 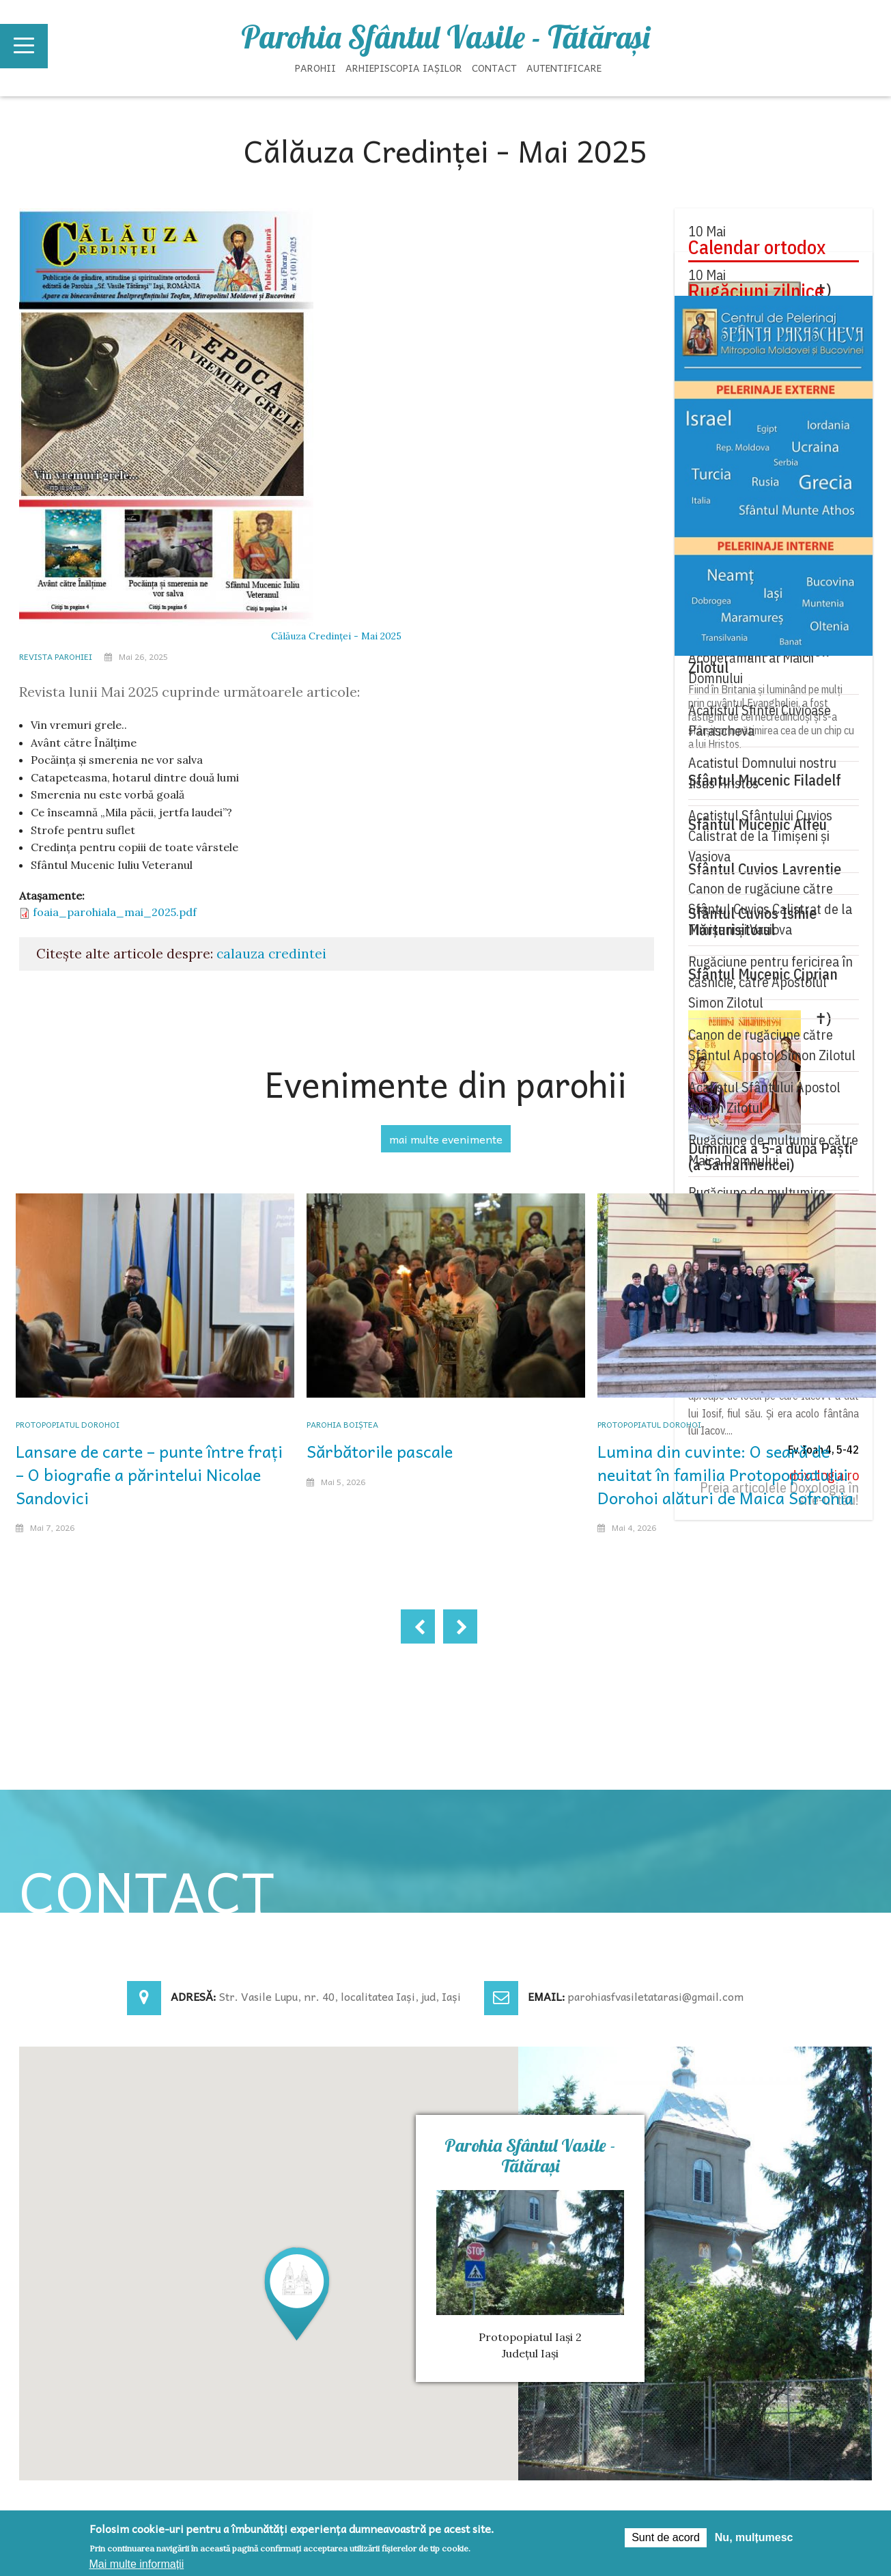 What do you see at coordinates (756, 291) in the screenshot?
I see `Rugăciuni zilnice` at bounding box center [756, 291].